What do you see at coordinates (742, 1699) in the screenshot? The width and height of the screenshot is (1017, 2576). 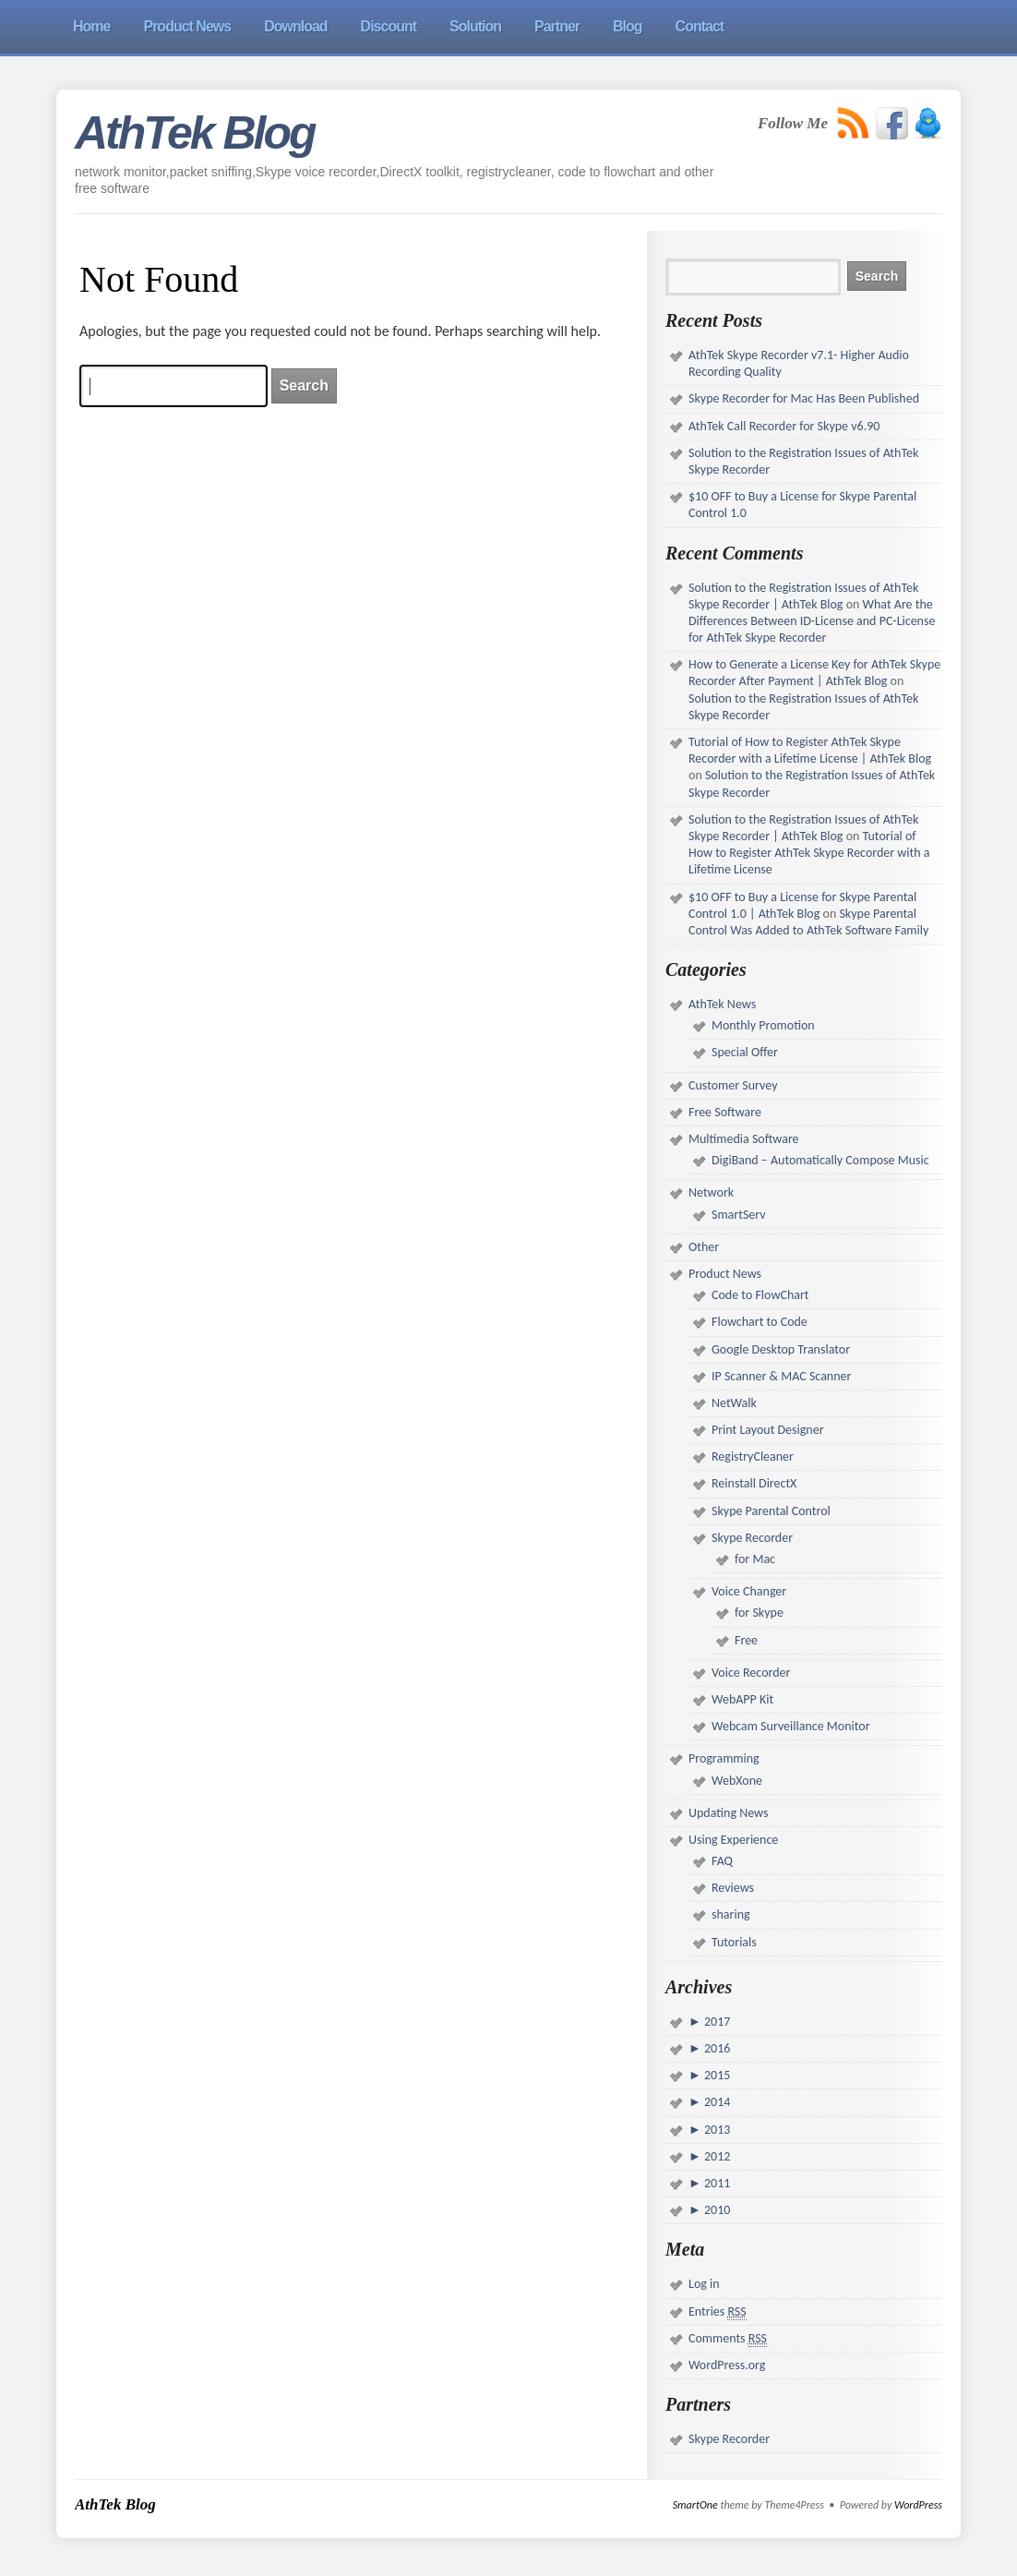 I see `WebAPP Kit` at bounding box center [742, 1699].